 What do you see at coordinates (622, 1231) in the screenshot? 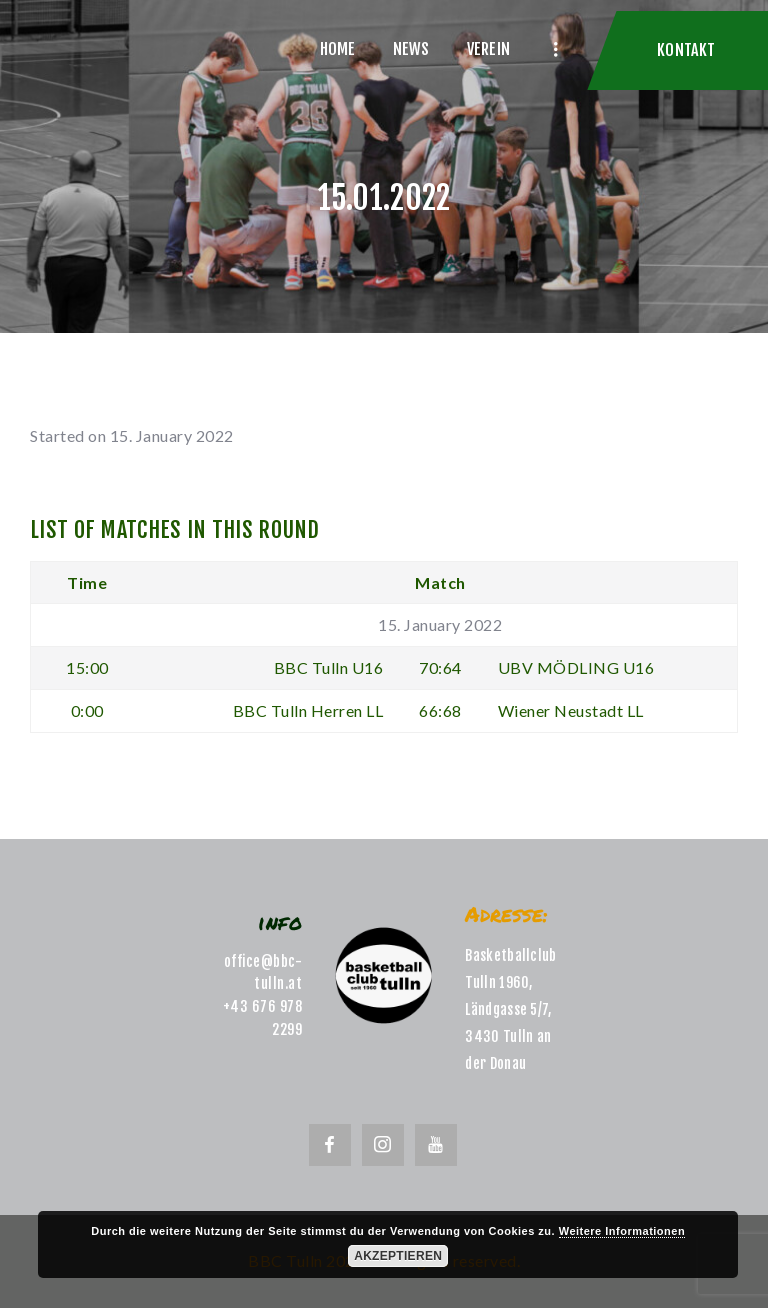
I see `Weitere Informationen` at bounding box center [622, 1231].